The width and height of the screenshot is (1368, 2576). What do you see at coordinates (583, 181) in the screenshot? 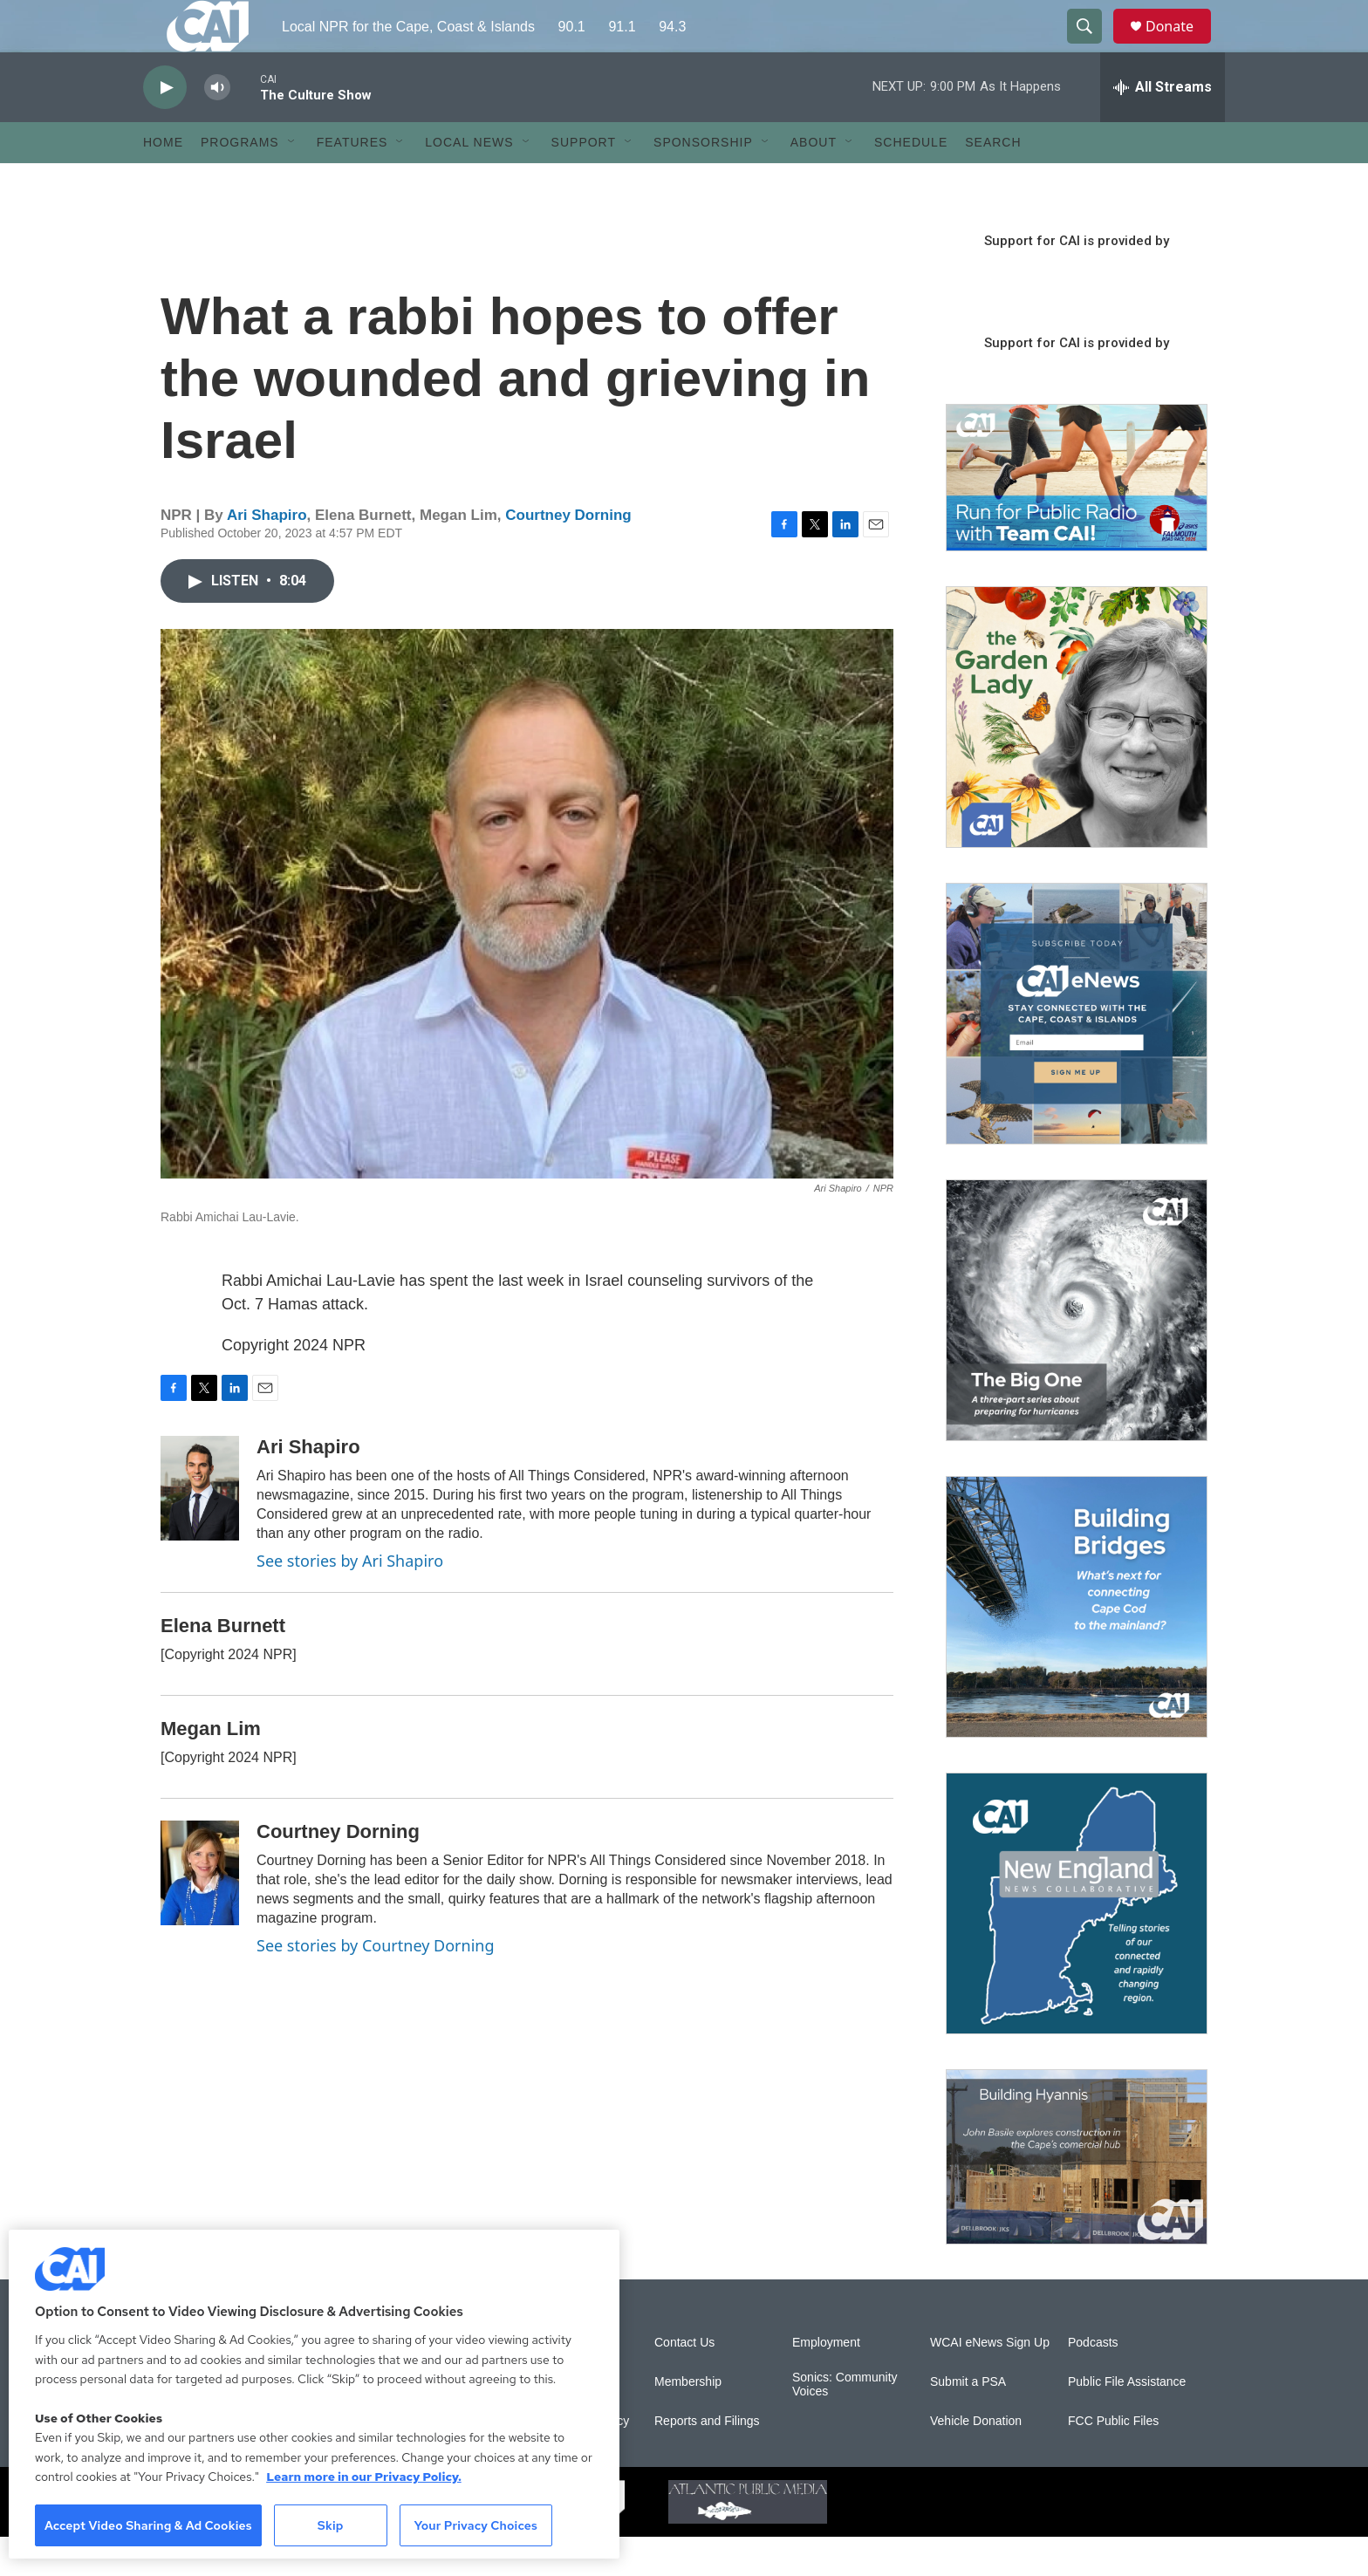
I see `Support` at bounding box center [583, 181].